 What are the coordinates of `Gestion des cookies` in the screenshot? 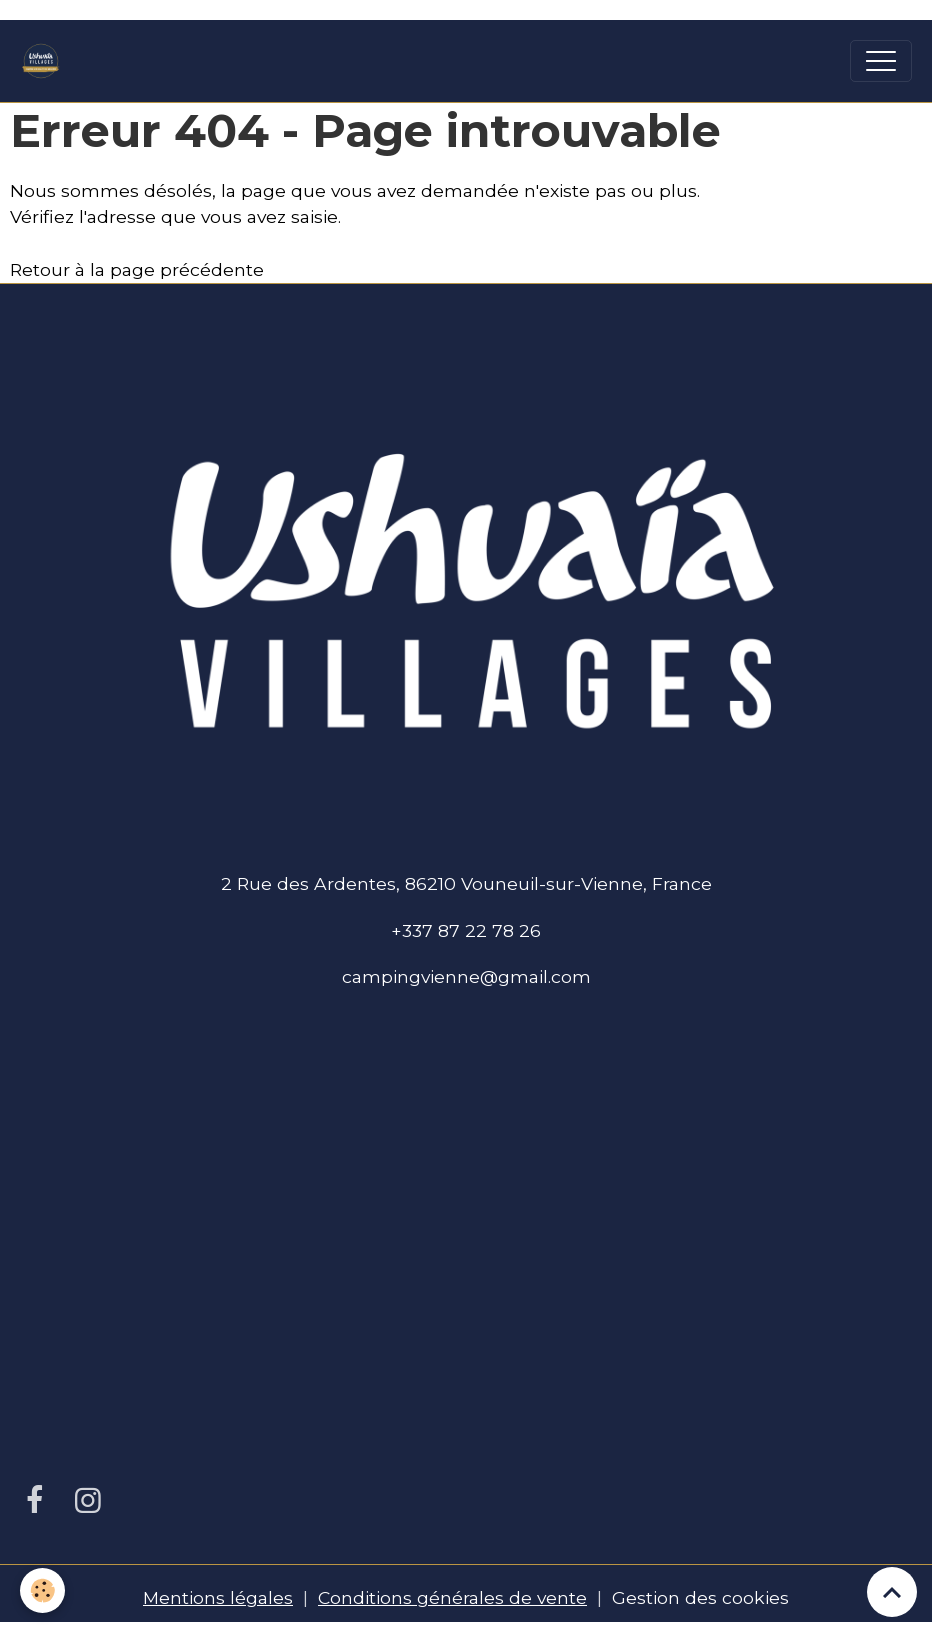 It's located at (700, 1597).